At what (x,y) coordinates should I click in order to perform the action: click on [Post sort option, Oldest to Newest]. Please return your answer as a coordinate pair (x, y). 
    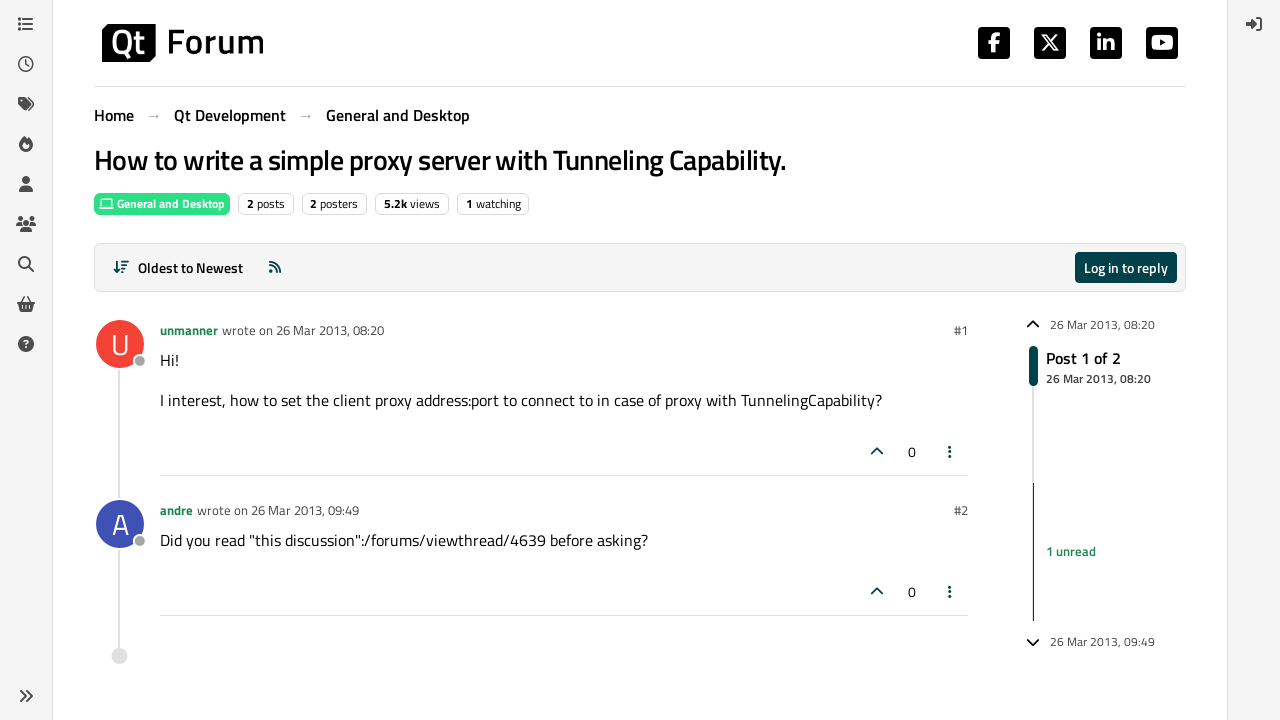
    Looking at the image, I should click on (177, 267).